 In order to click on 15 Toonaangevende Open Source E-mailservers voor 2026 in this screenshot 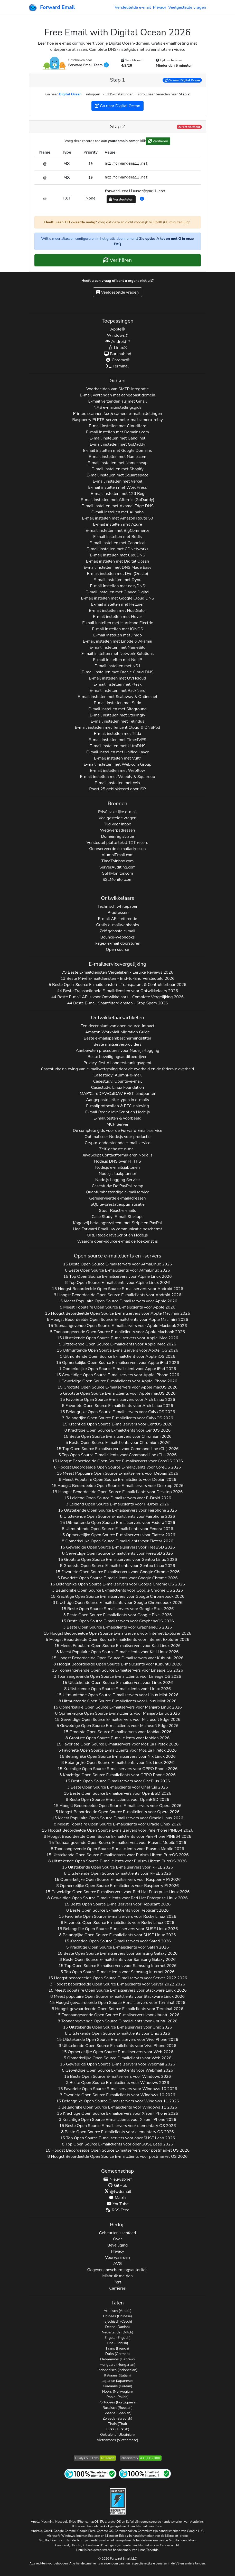, I will do `click(117, 1326)`.